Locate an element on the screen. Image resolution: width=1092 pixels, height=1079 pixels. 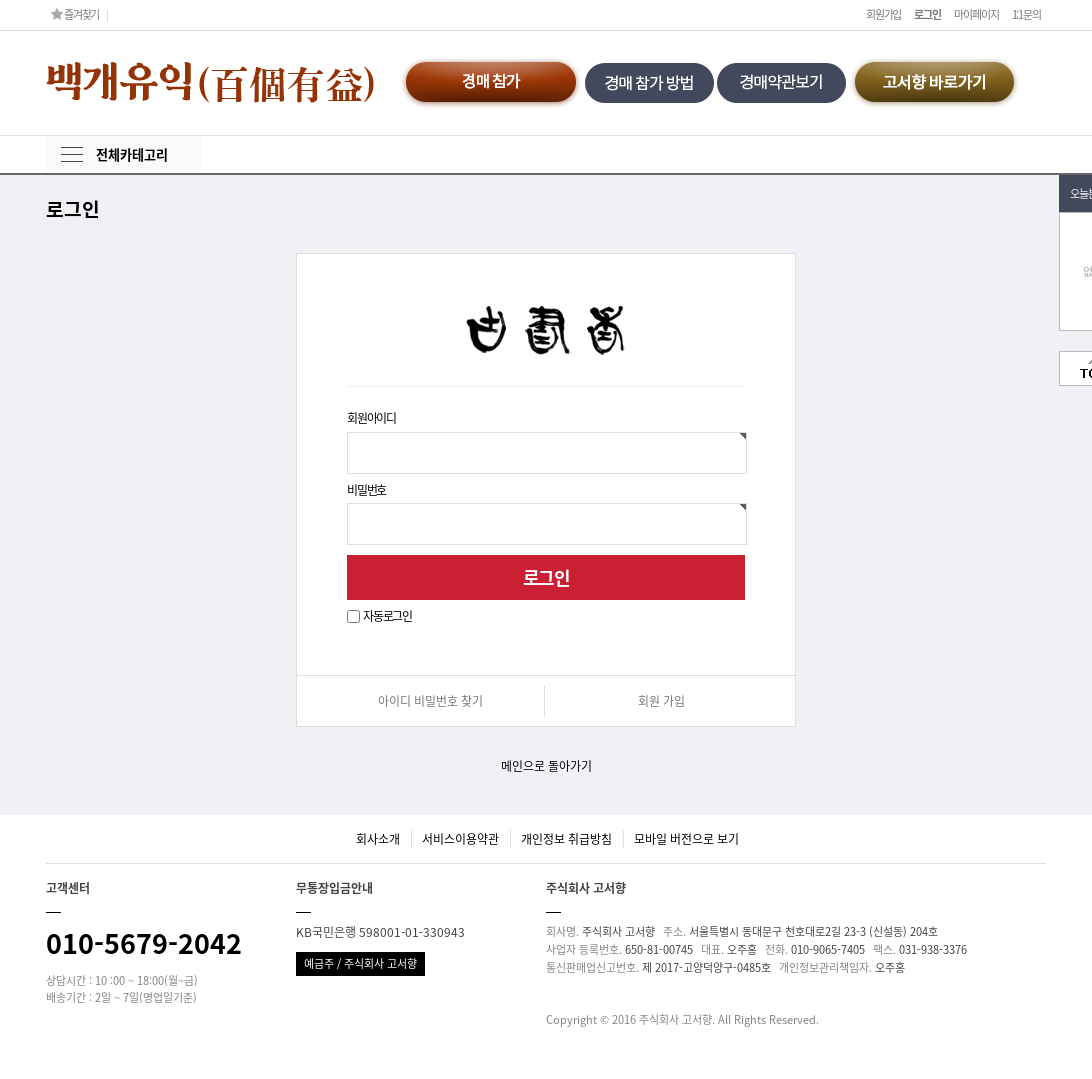
회원가입 is located at coordinates (884, 14).